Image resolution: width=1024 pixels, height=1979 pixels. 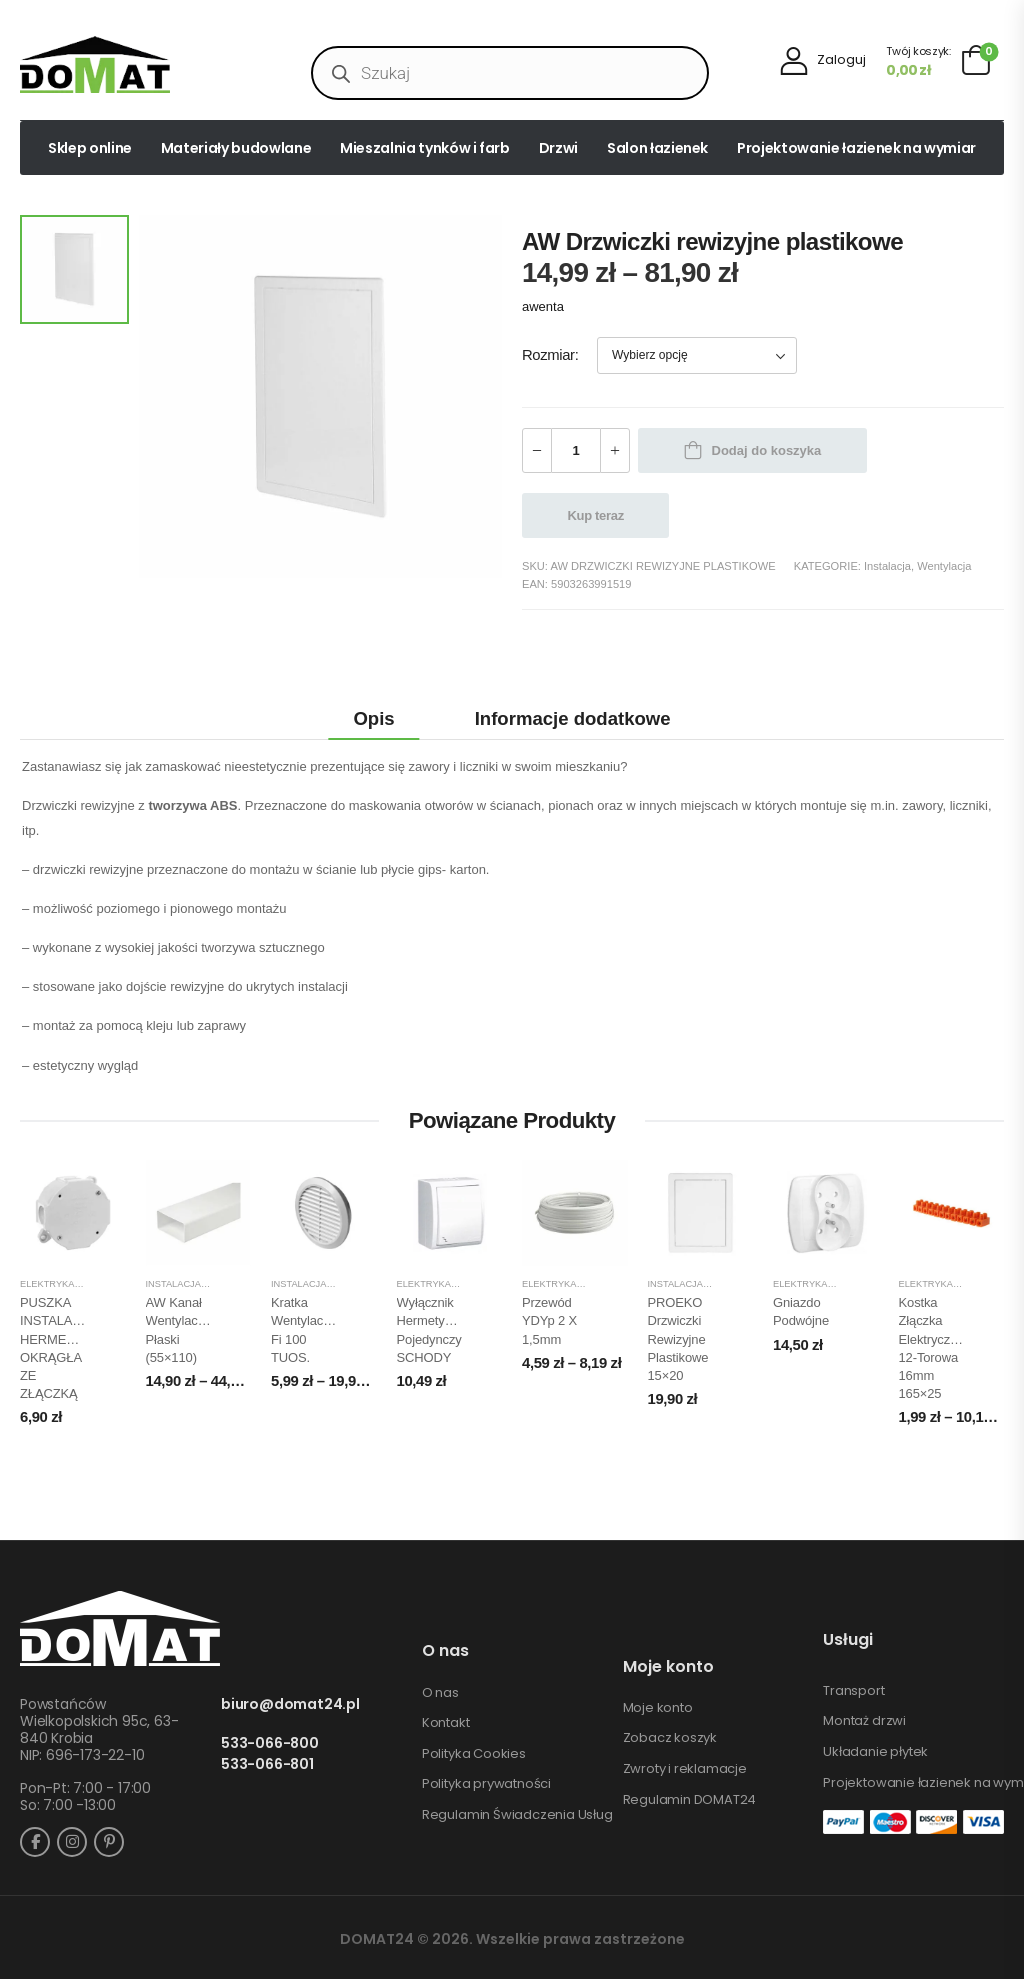 I want to click on Zobacz koszyk, so click(x=670, y=1738).